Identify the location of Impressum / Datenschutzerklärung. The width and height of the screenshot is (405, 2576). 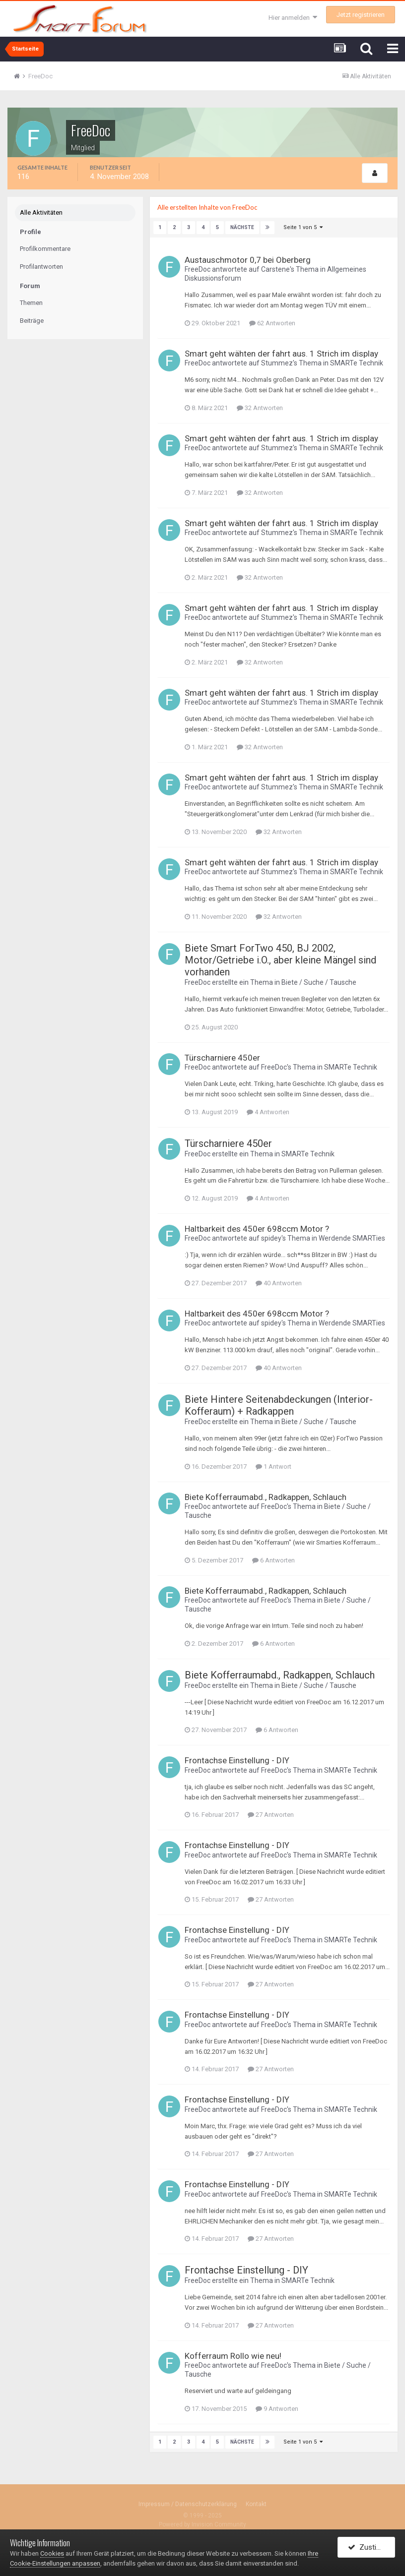
(187, 2504).